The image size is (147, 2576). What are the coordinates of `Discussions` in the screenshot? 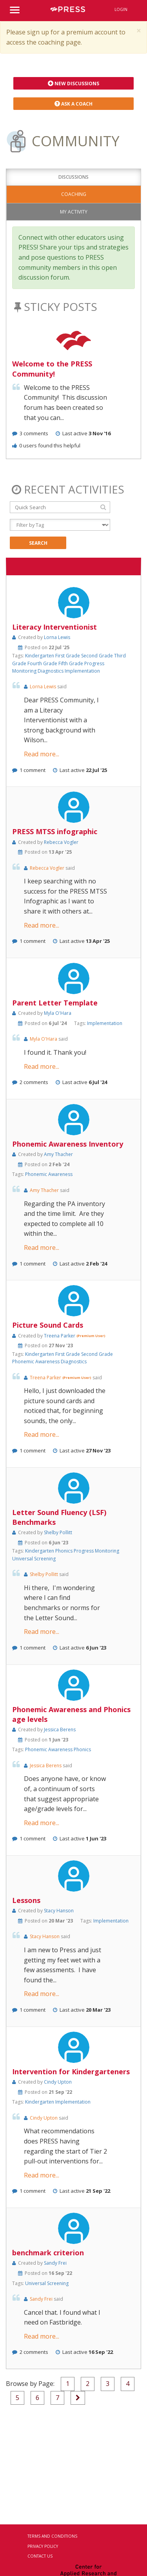 It's located at (73, 177).